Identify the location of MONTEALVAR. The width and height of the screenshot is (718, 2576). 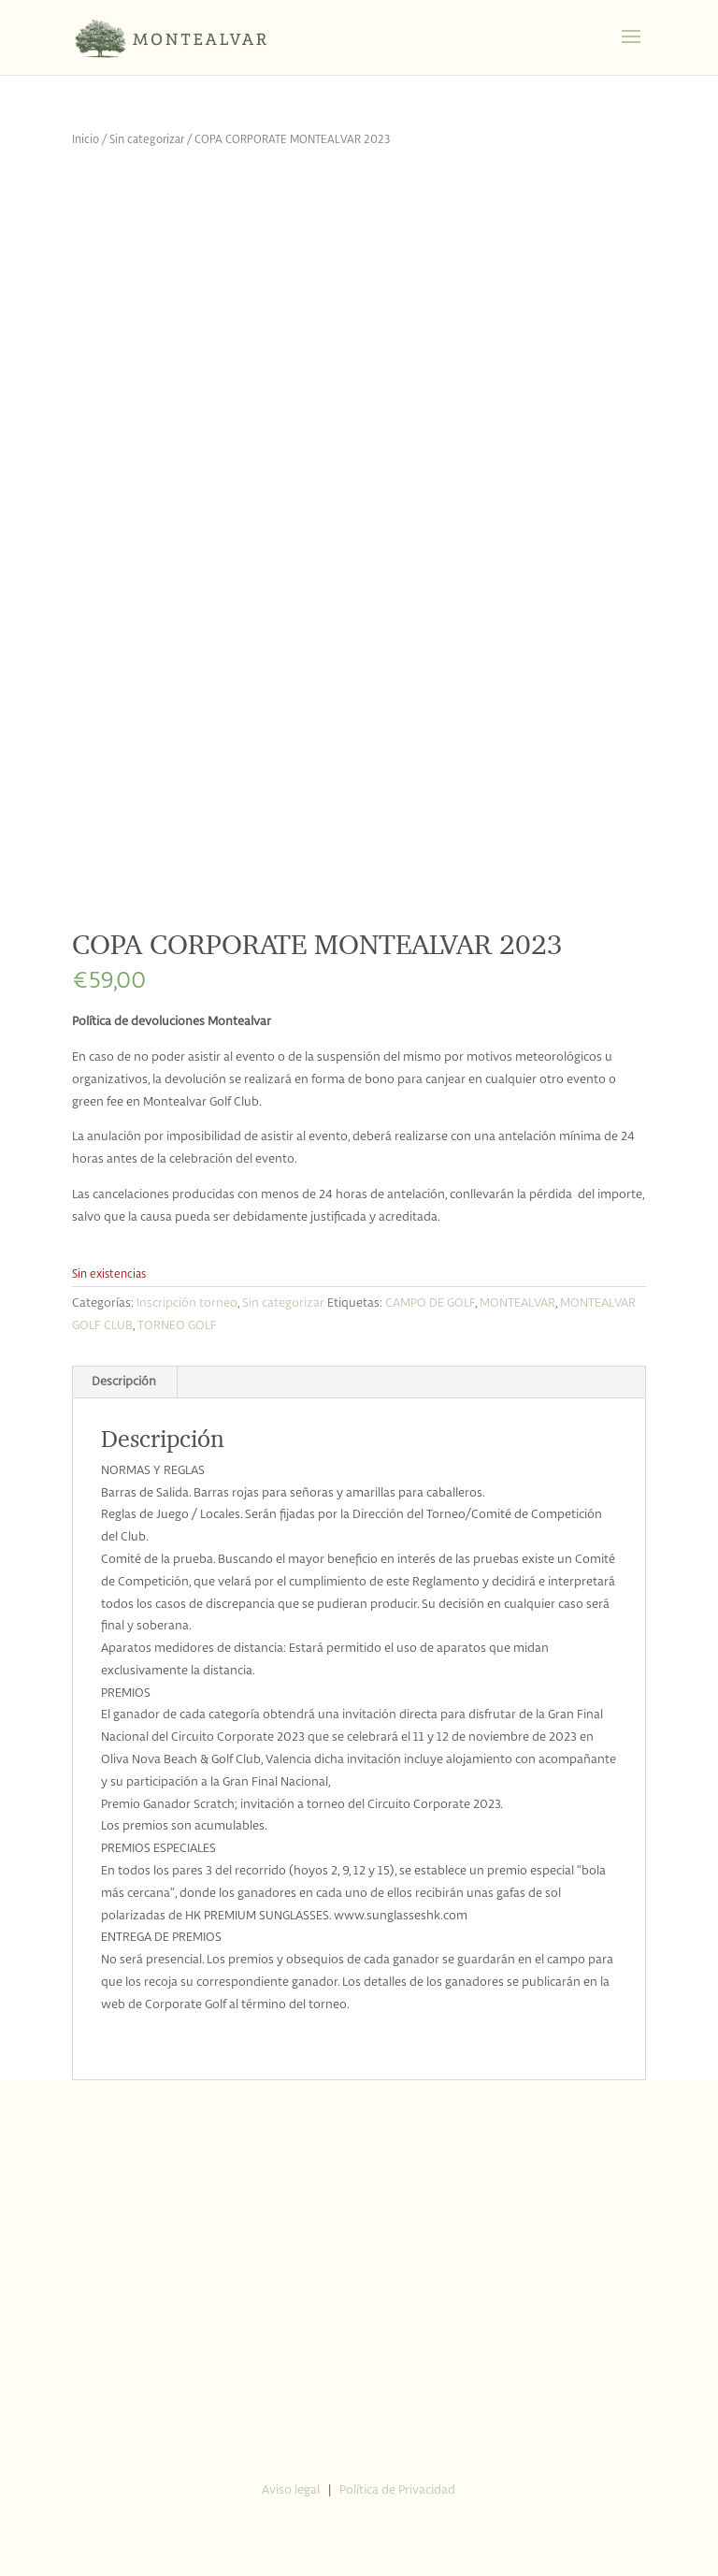
(517, 1303).